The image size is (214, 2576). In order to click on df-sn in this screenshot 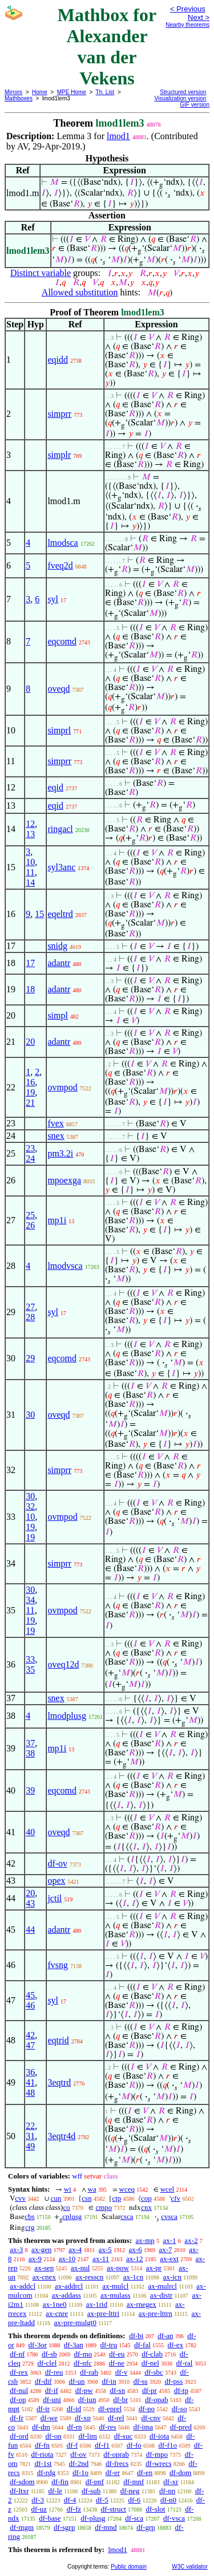, I will do `click(117, 2390)`.